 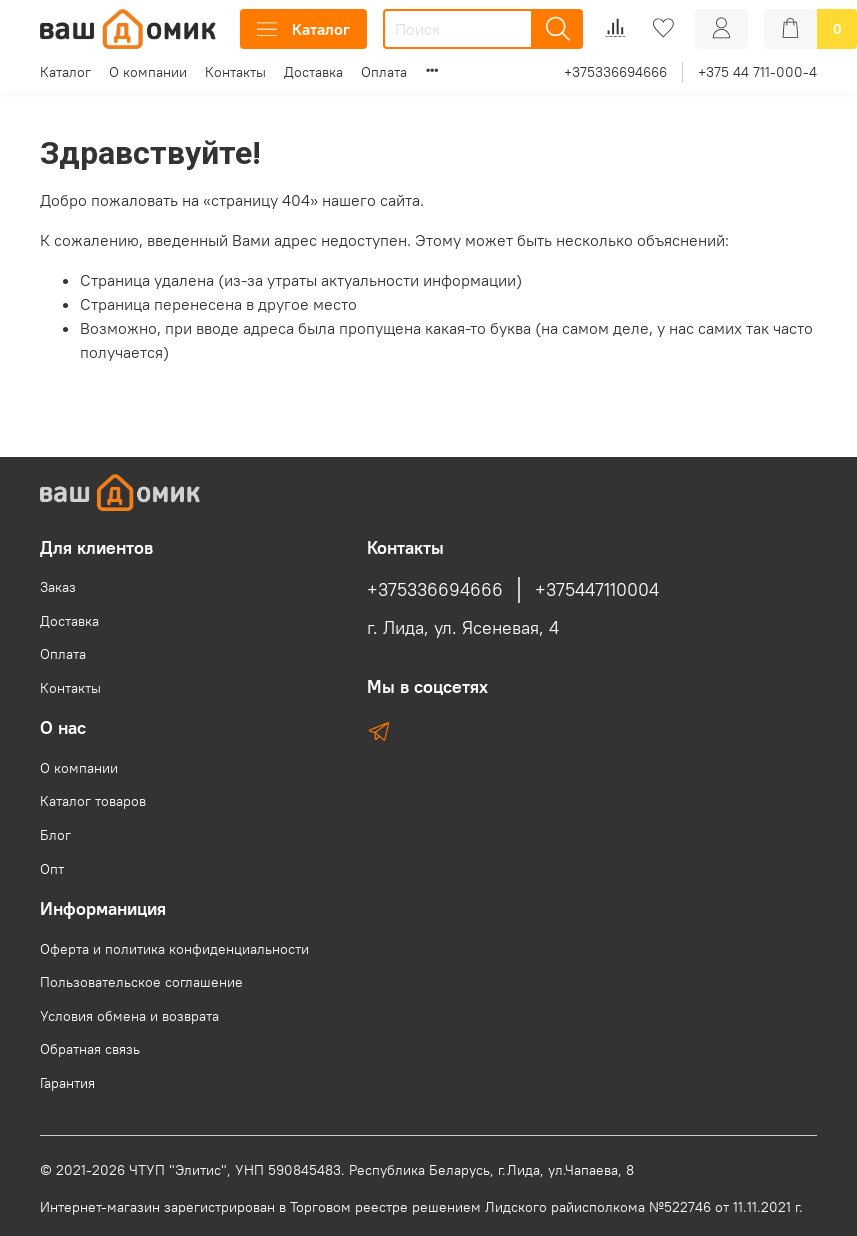 What do you see at coordinates (90, 1049) in the screenshot?
I see `Обратная связь` at bounding box center [90, 1049].